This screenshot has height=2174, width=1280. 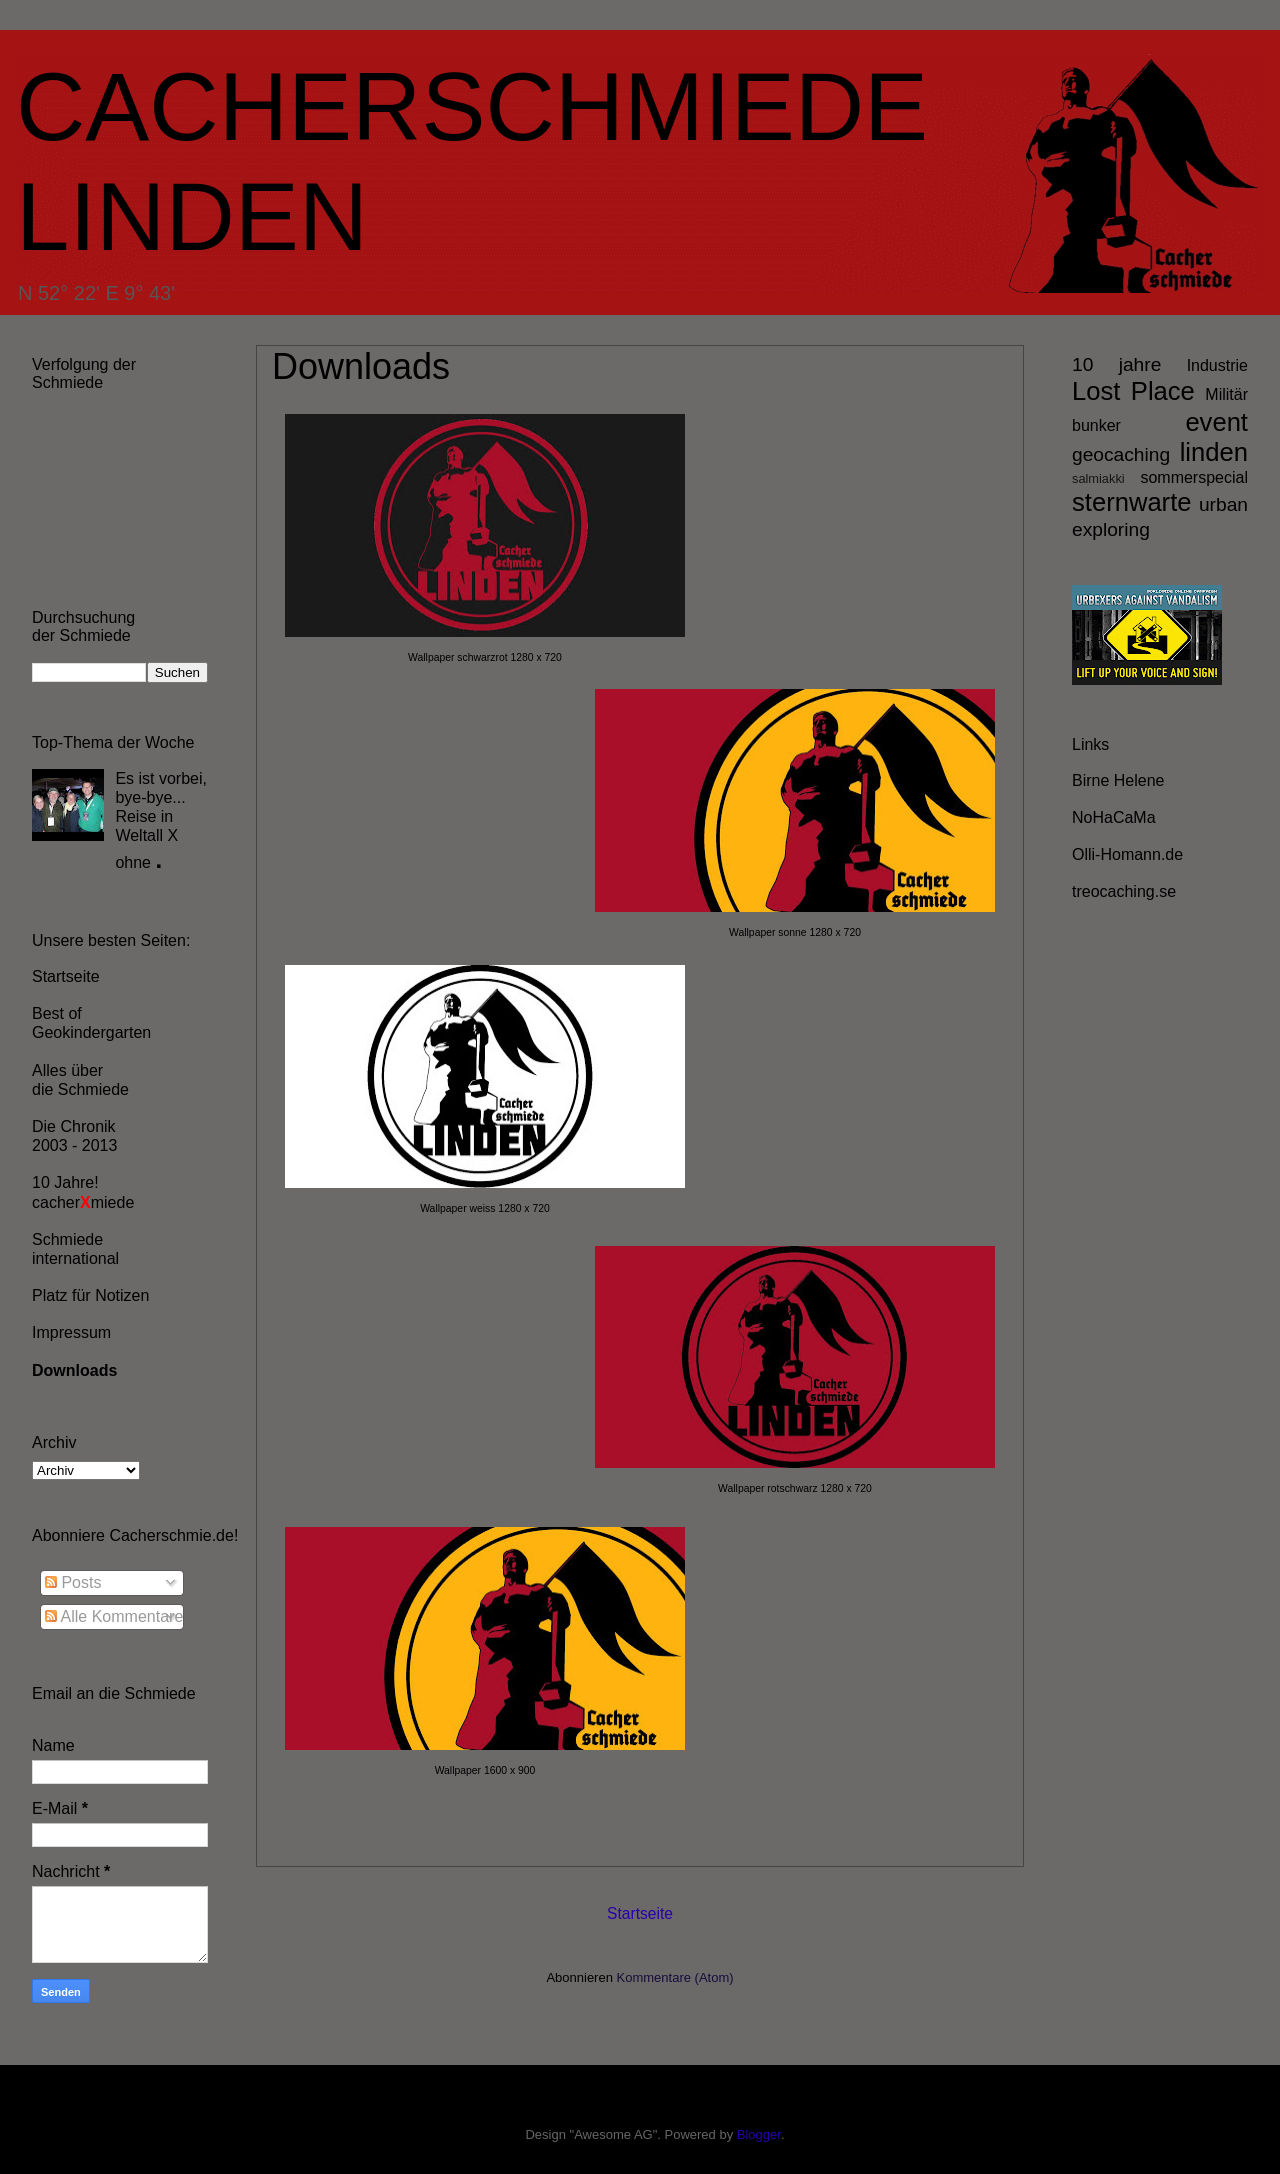 What do you see at coordinates (1096, 425) in the screenshot?
I see `bunker` at bounding box center [1096, 425].